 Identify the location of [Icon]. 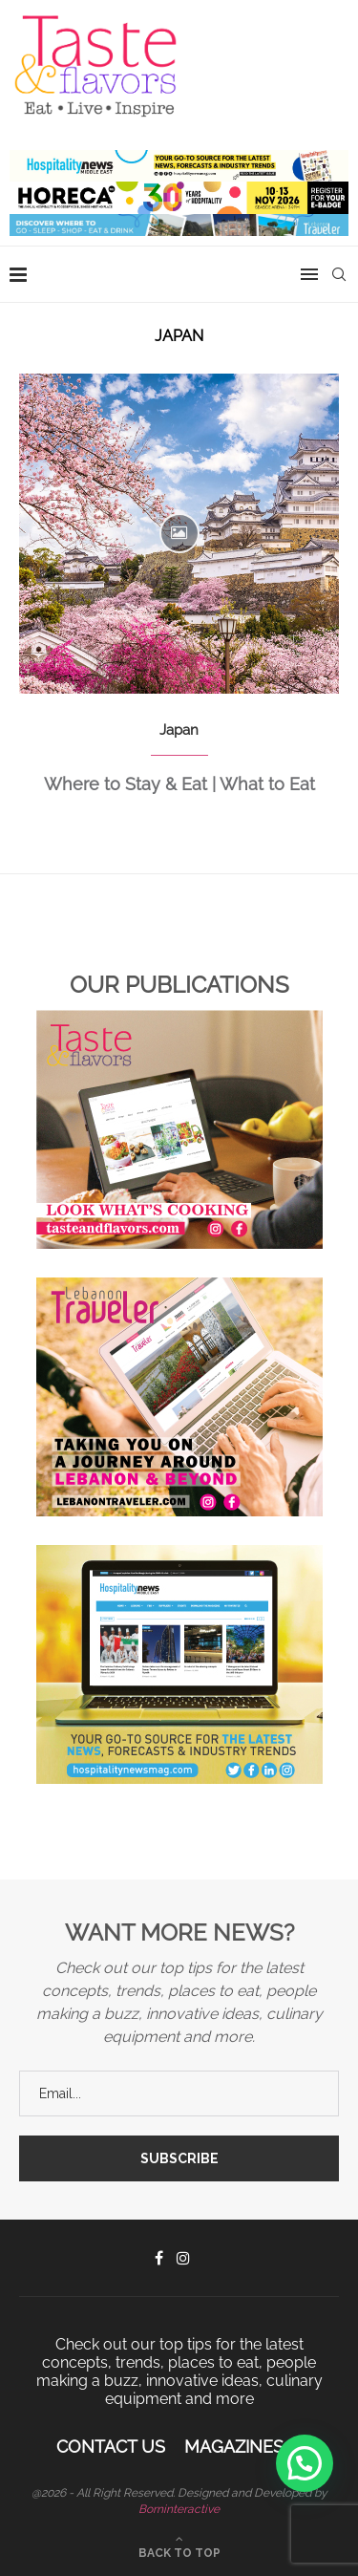
(179, 533).